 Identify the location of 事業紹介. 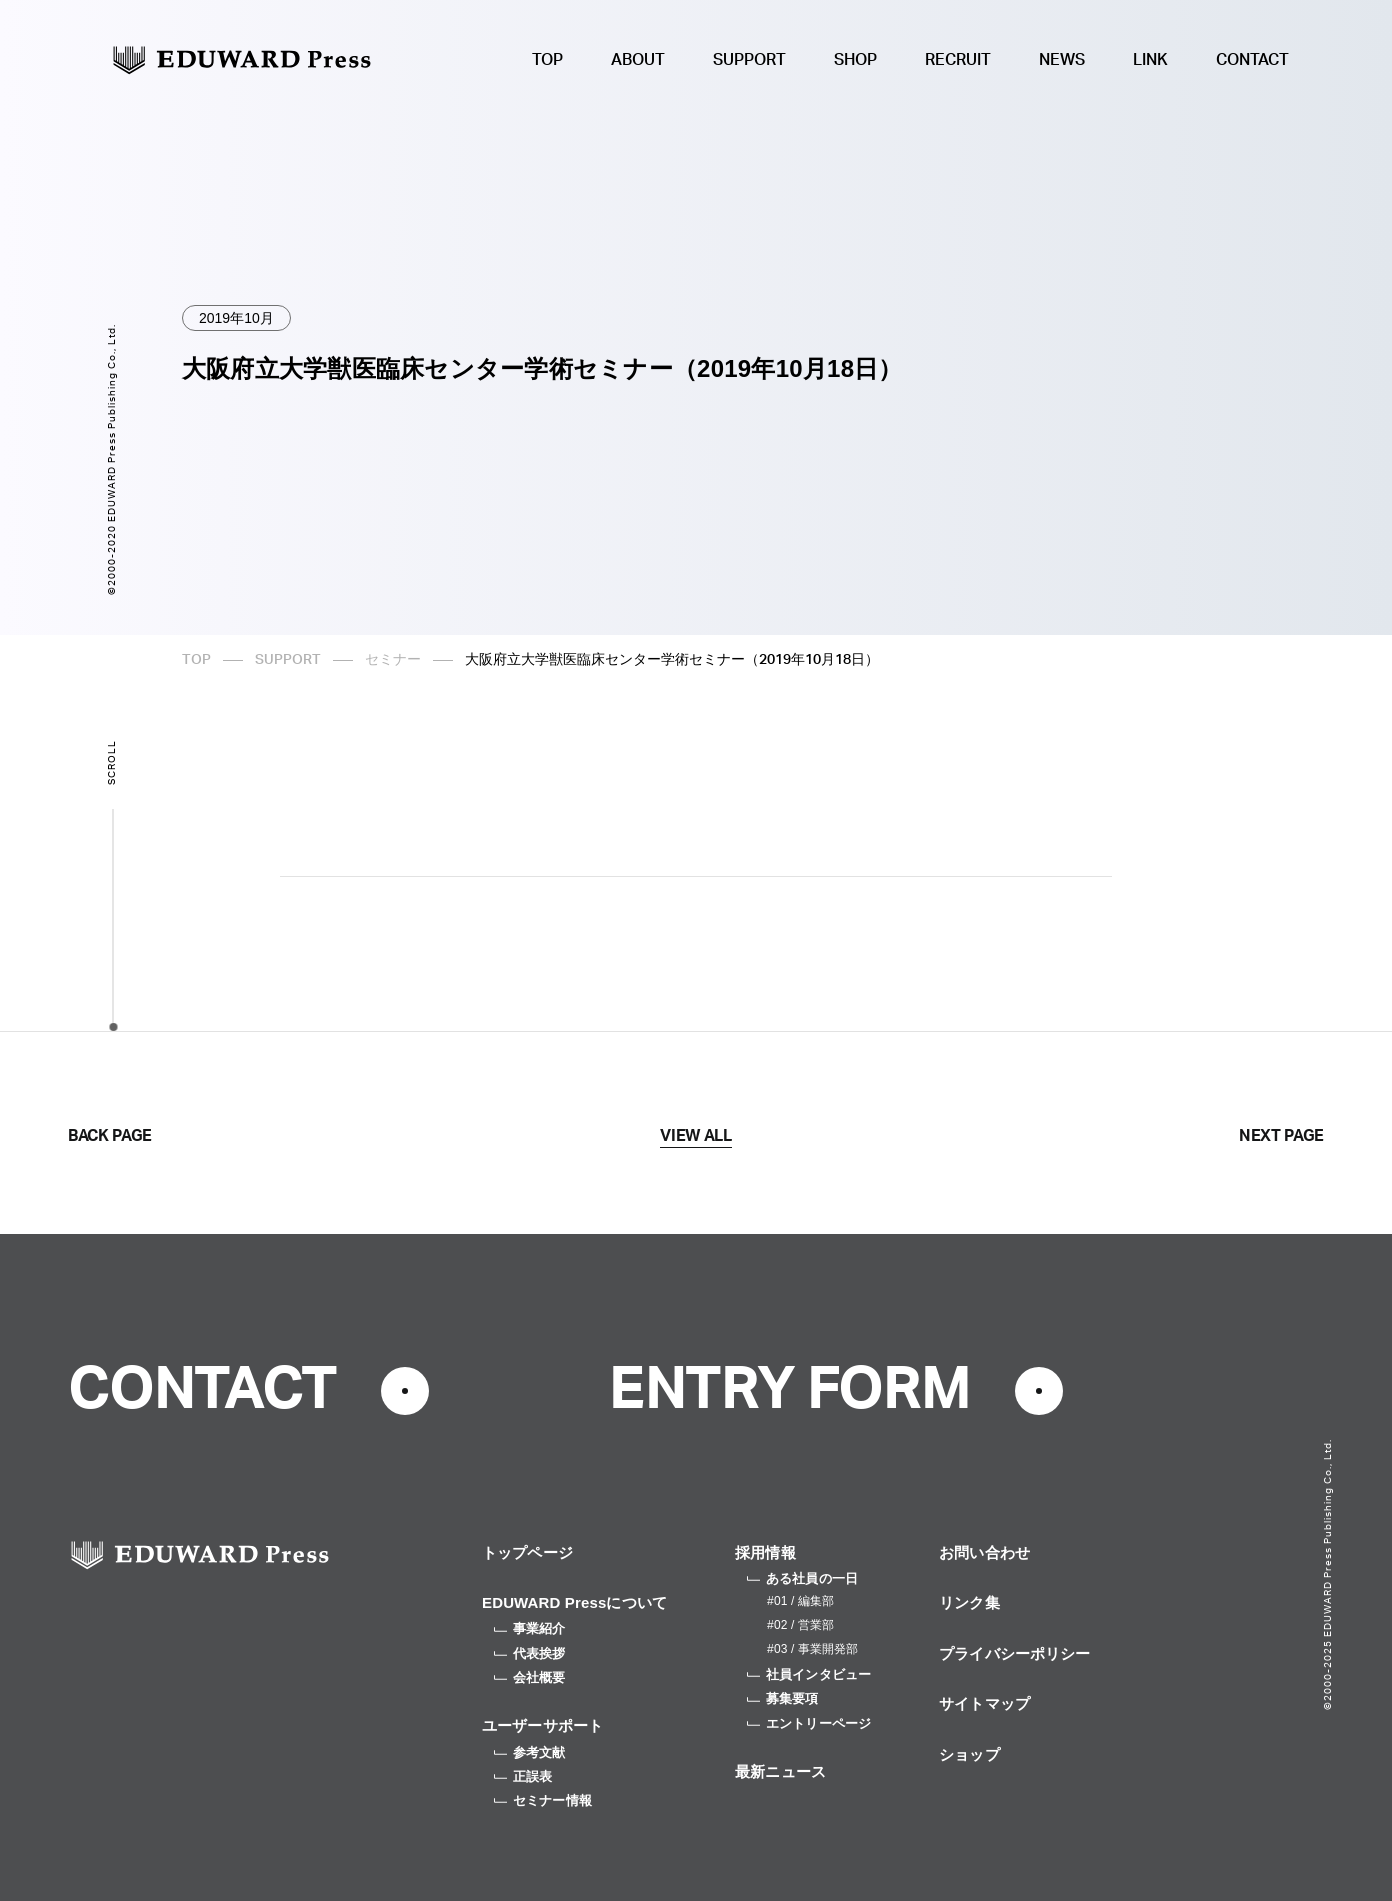
(530, 1628).